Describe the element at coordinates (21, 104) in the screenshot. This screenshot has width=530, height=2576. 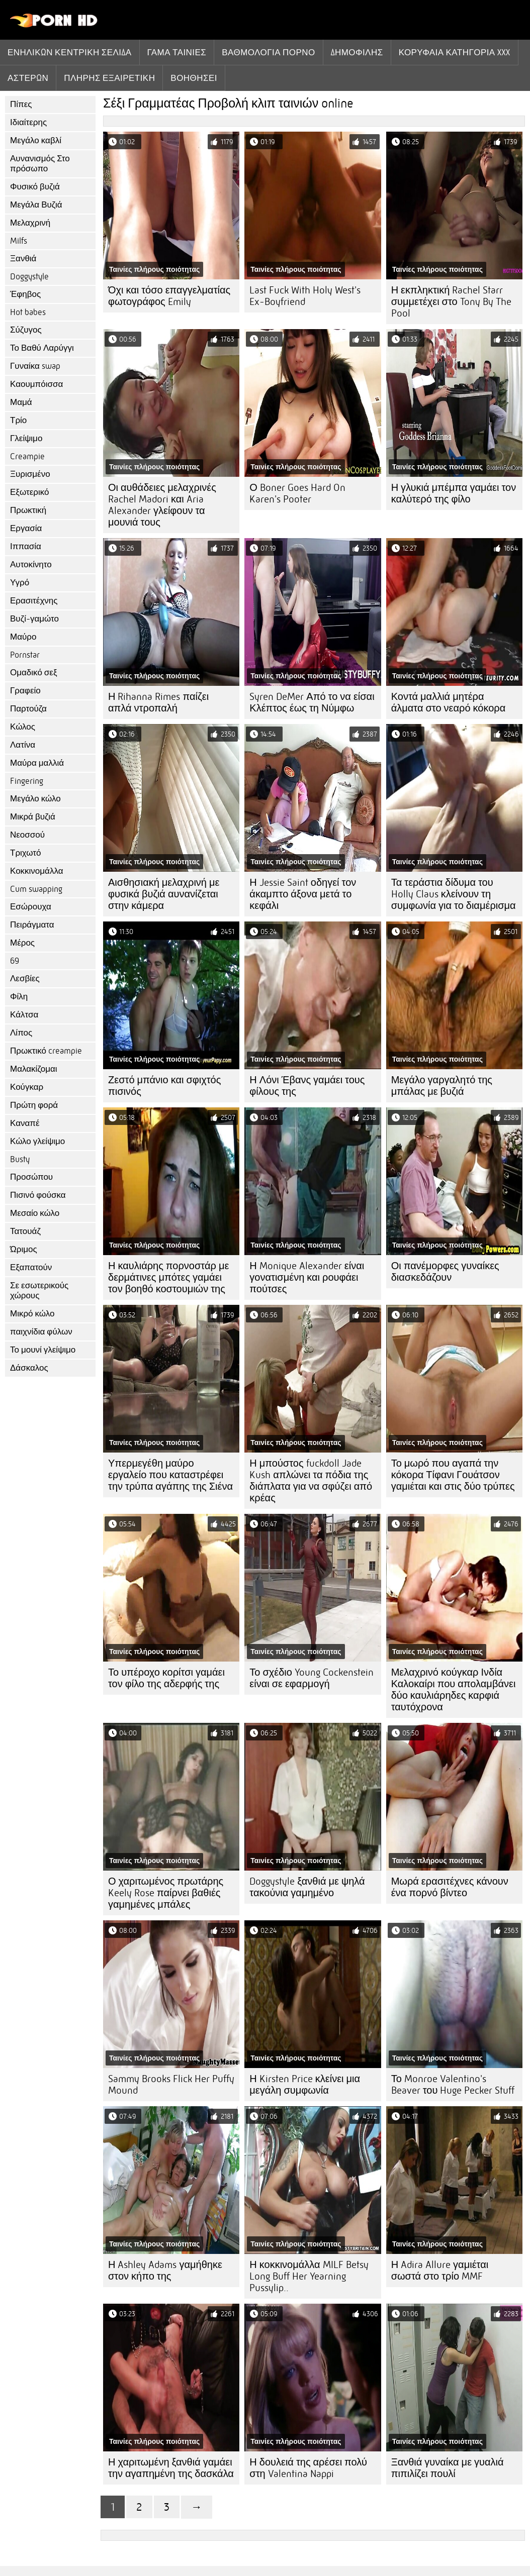
I see `Πίπες` at that location.